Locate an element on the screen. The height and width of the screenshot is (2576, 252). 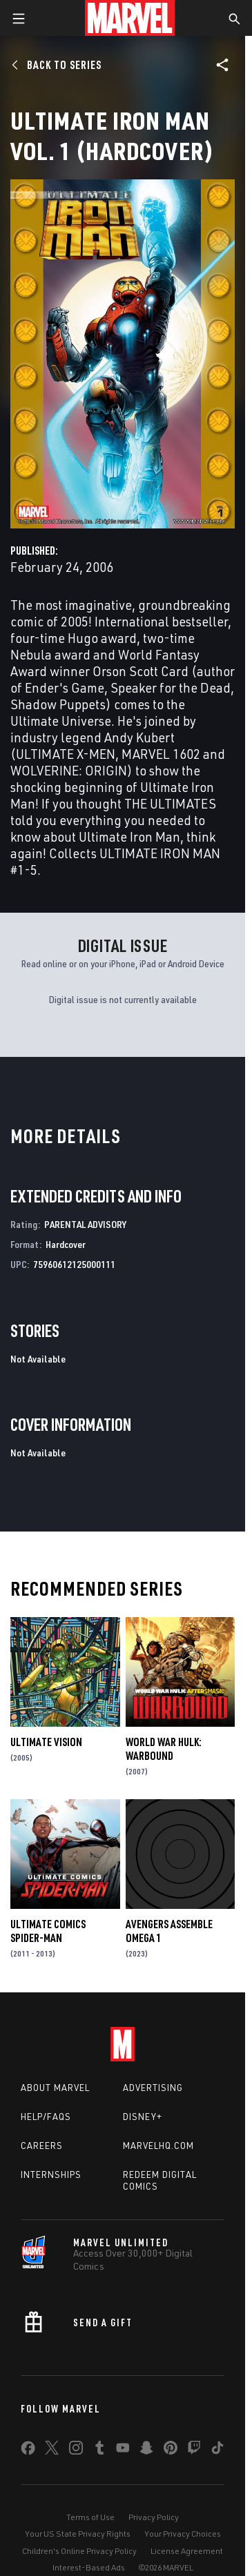
[share on Pinterest] is located at coordinates (170, 2450).